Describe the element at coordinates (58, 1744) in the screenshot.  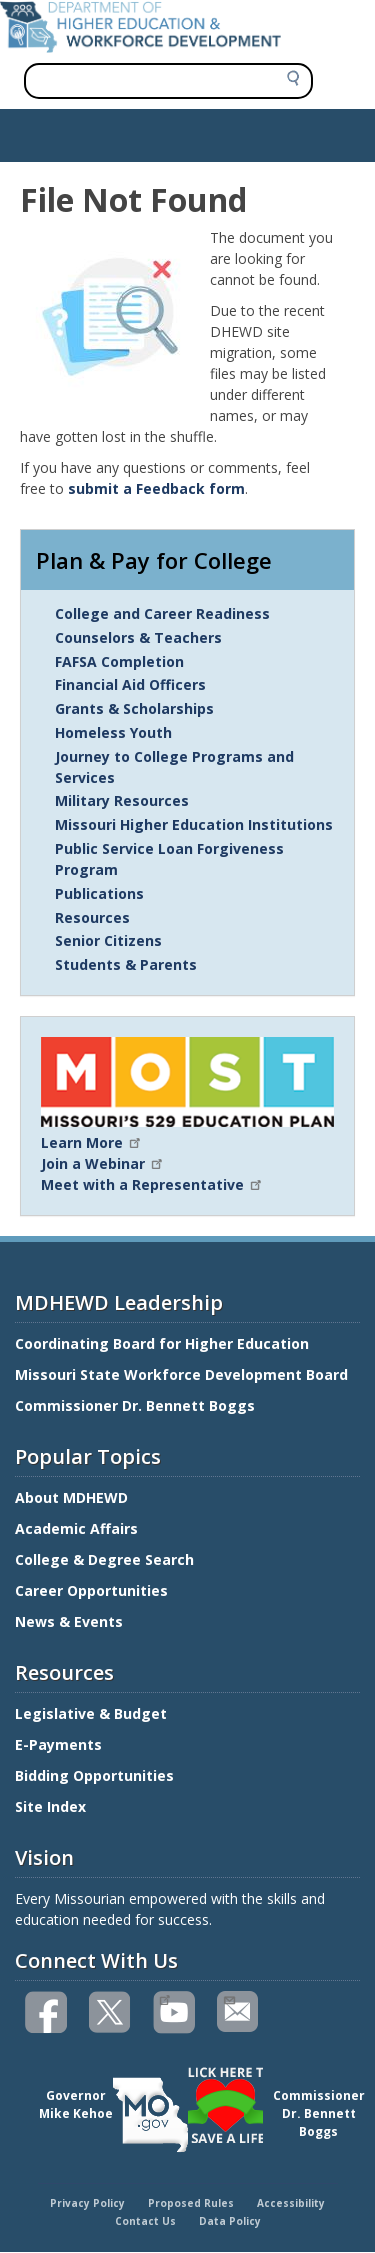
I see `E-Payments` at that location.